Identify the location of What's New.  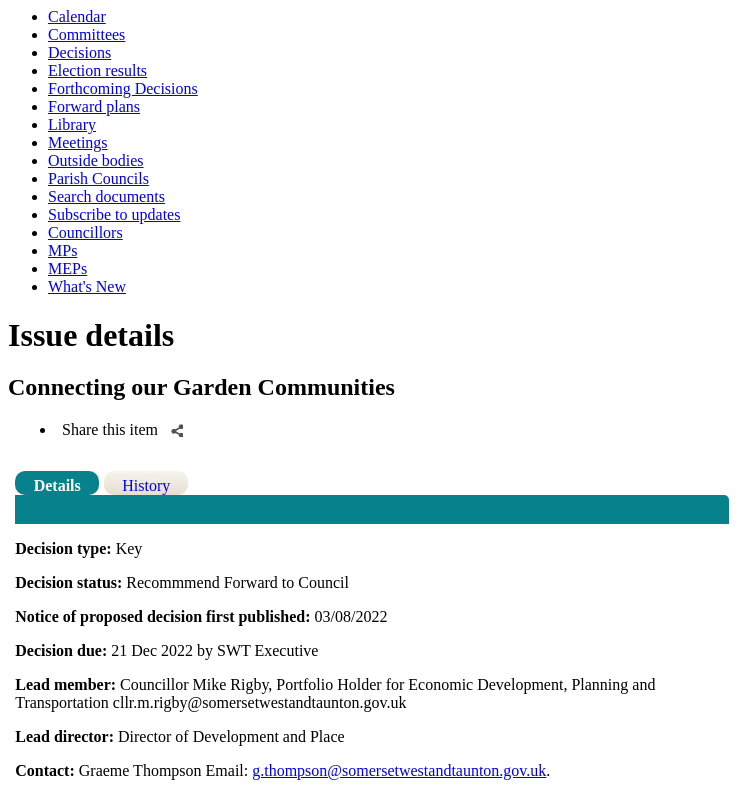
(87, 286).